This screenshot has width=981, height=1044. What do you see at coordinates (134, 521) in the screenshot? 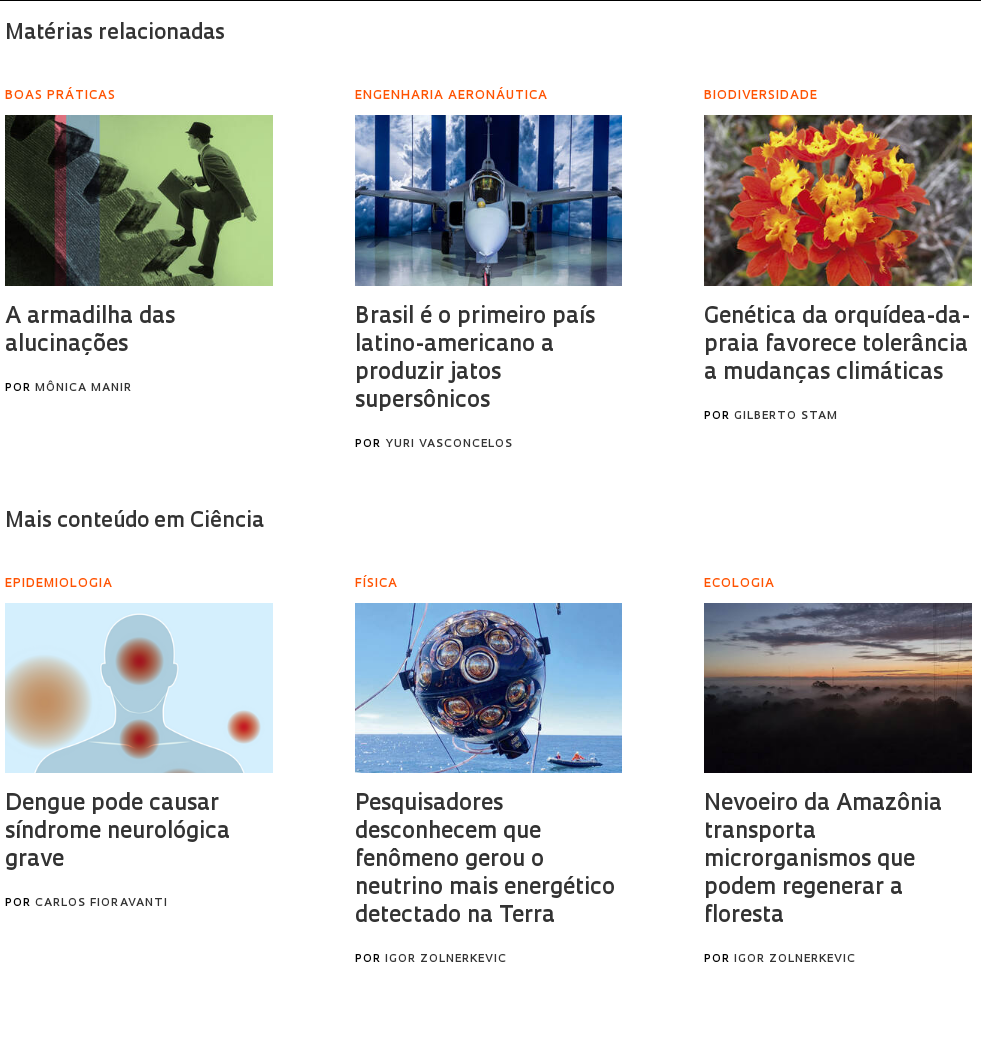
I see `Mais conteúdo em Ciência` at bounding box center [134, 521].